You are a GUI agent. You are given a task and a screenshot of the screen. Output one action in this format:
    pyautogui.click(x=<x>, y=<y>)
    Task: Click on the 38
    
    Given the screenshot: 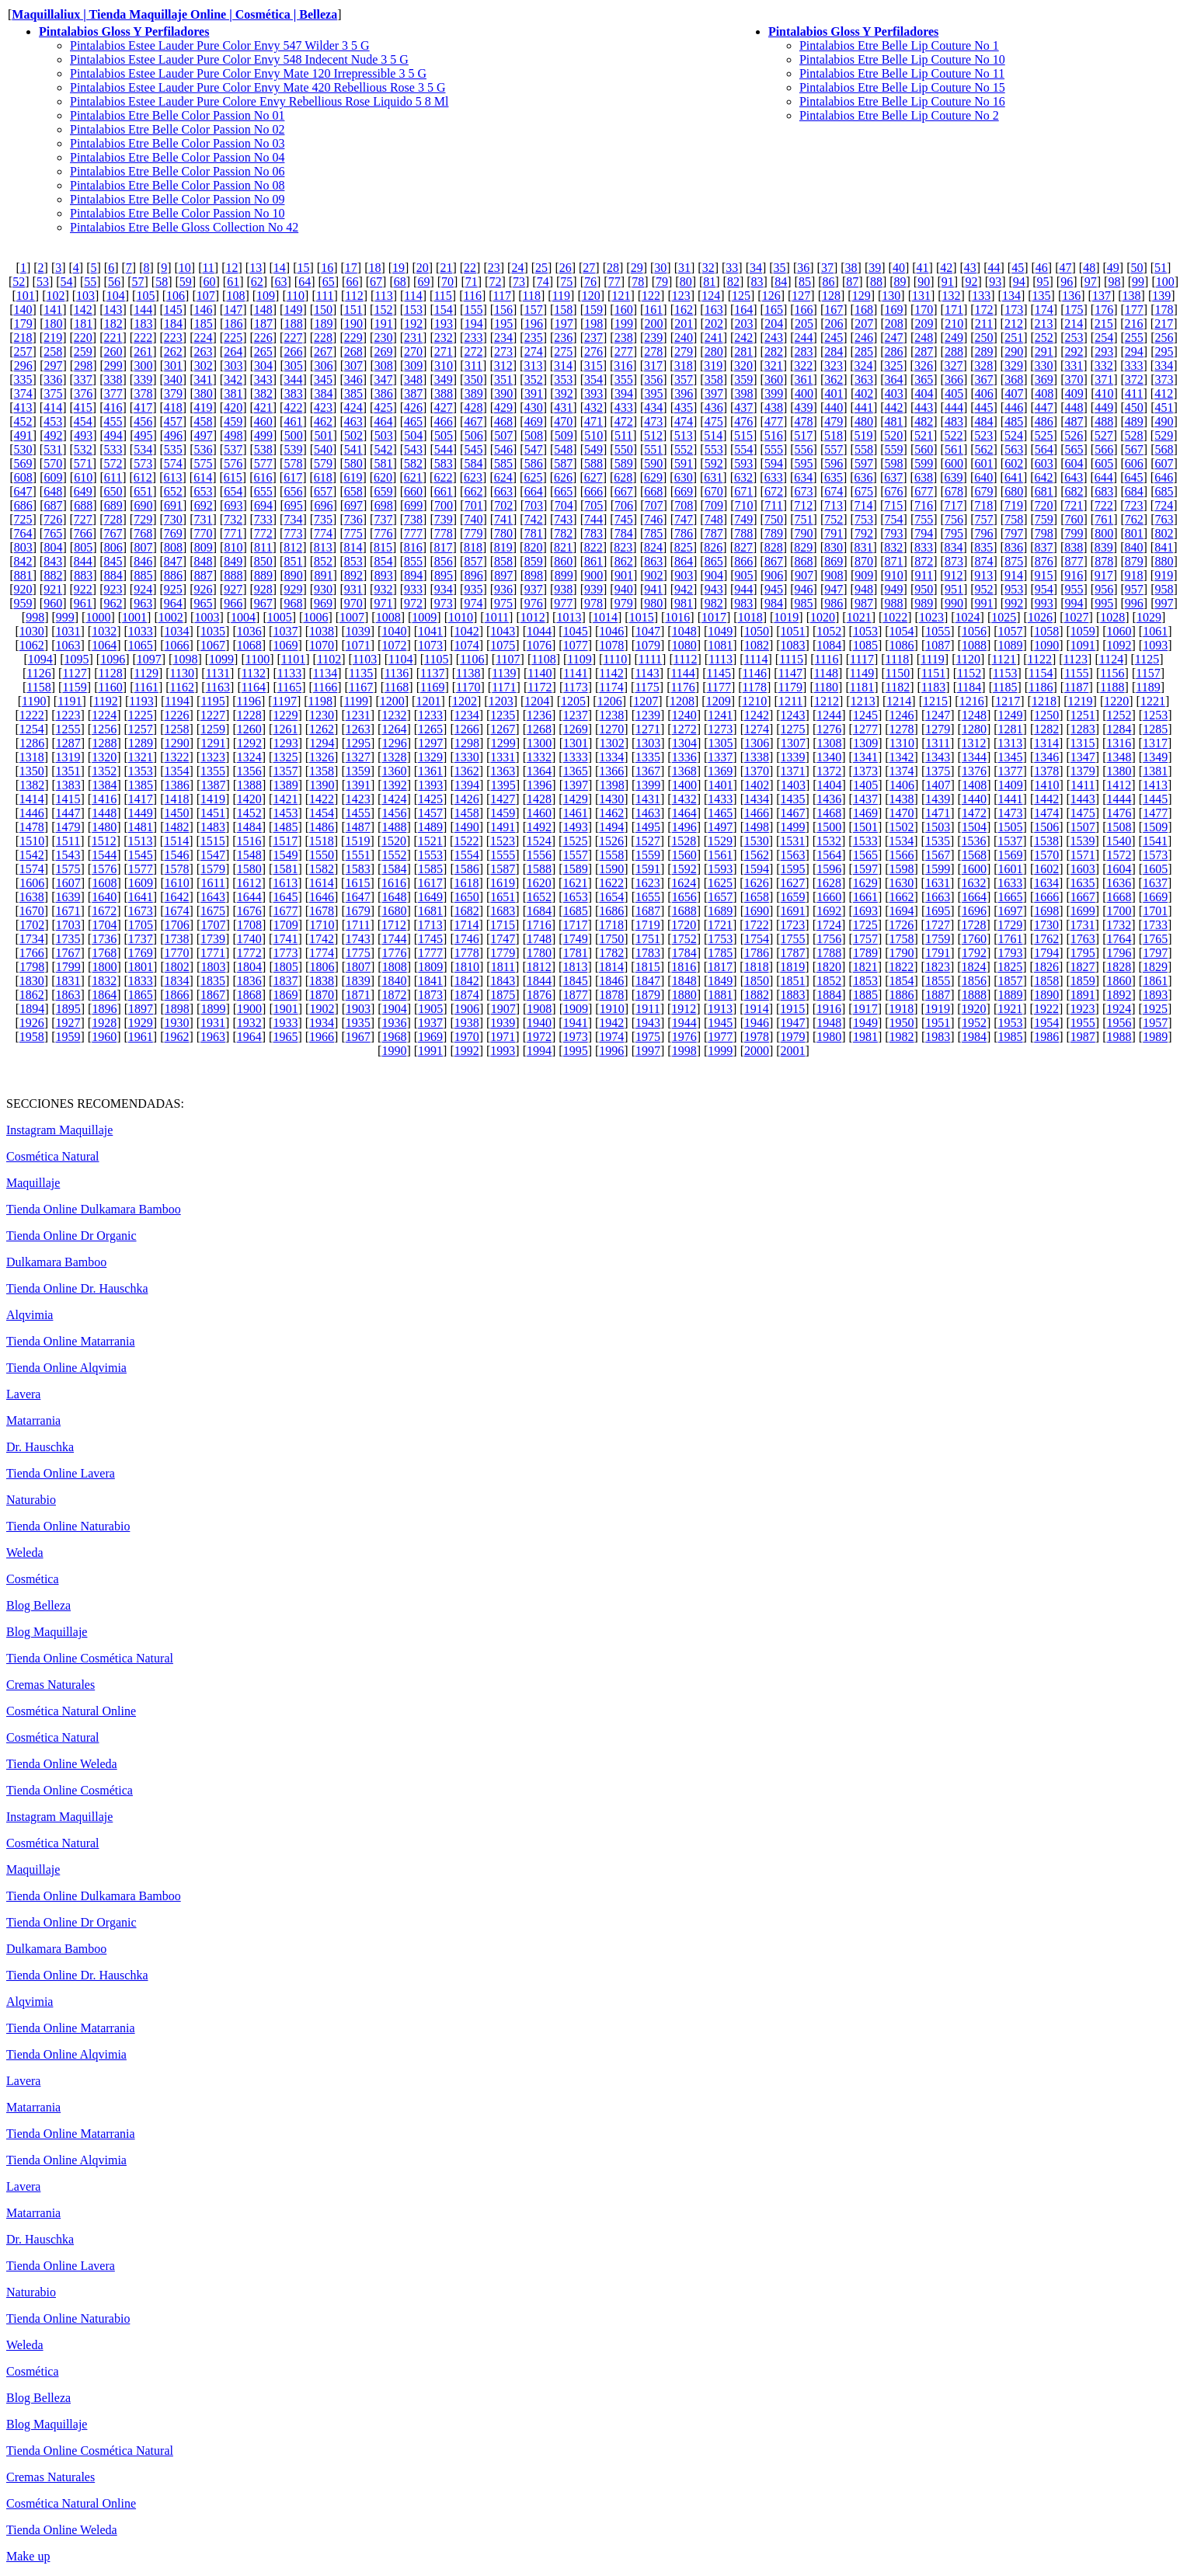 What is the action you would take?
    pyautogui.click(x=851, y=267)
    